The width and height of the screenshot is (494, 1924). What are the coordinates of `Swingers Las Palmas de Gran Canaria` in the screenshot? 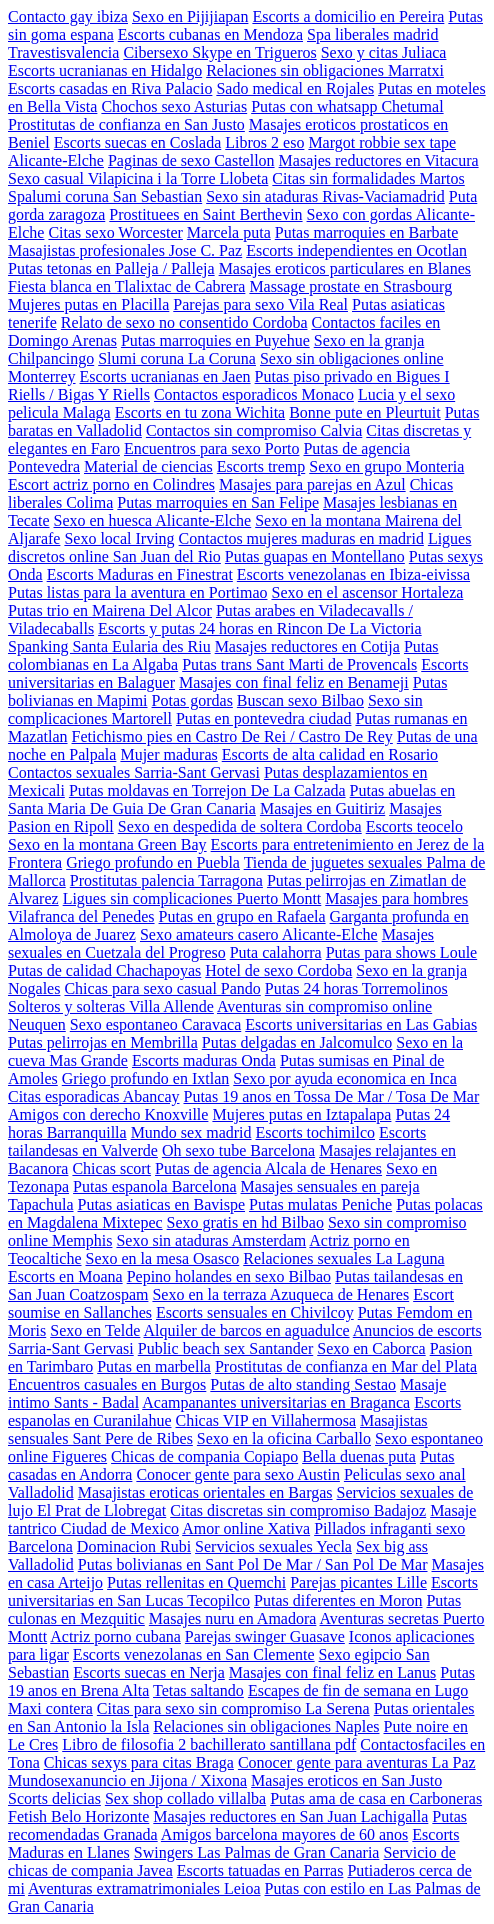 It's located at (257, 1852).